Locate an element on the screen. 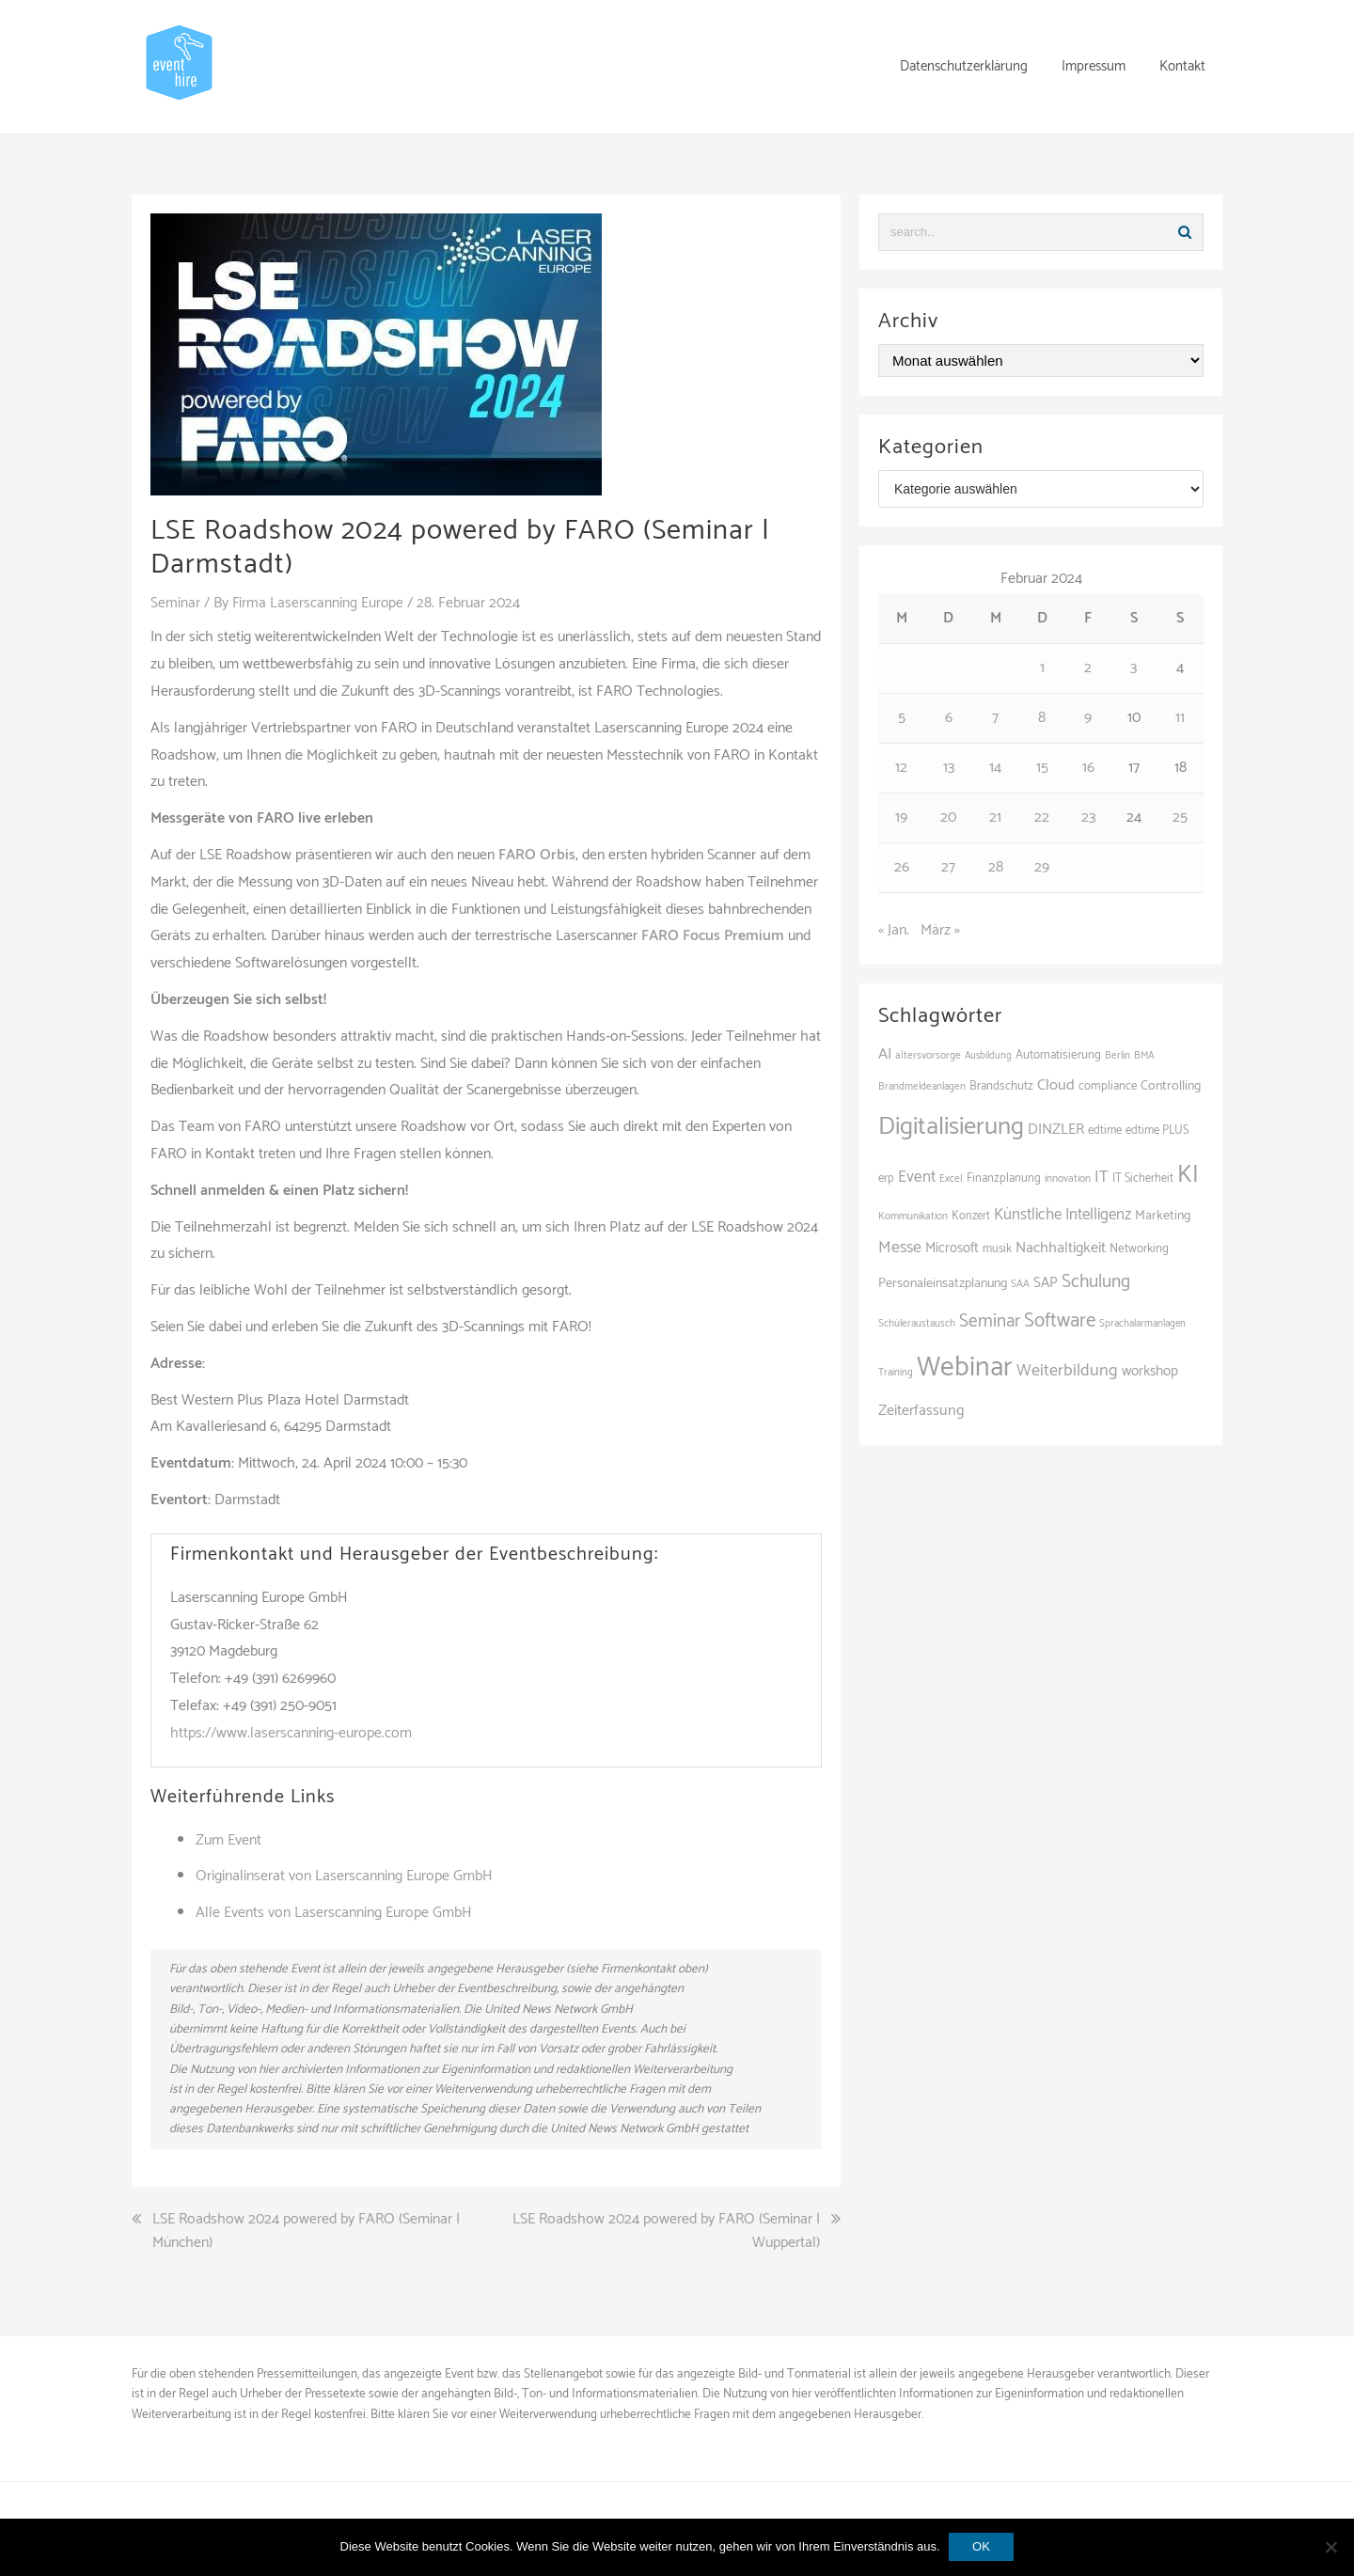 The image size is (1354, 2576). SAP [SAP (137 Einträge)] is located at coordinates (1045, 1283).